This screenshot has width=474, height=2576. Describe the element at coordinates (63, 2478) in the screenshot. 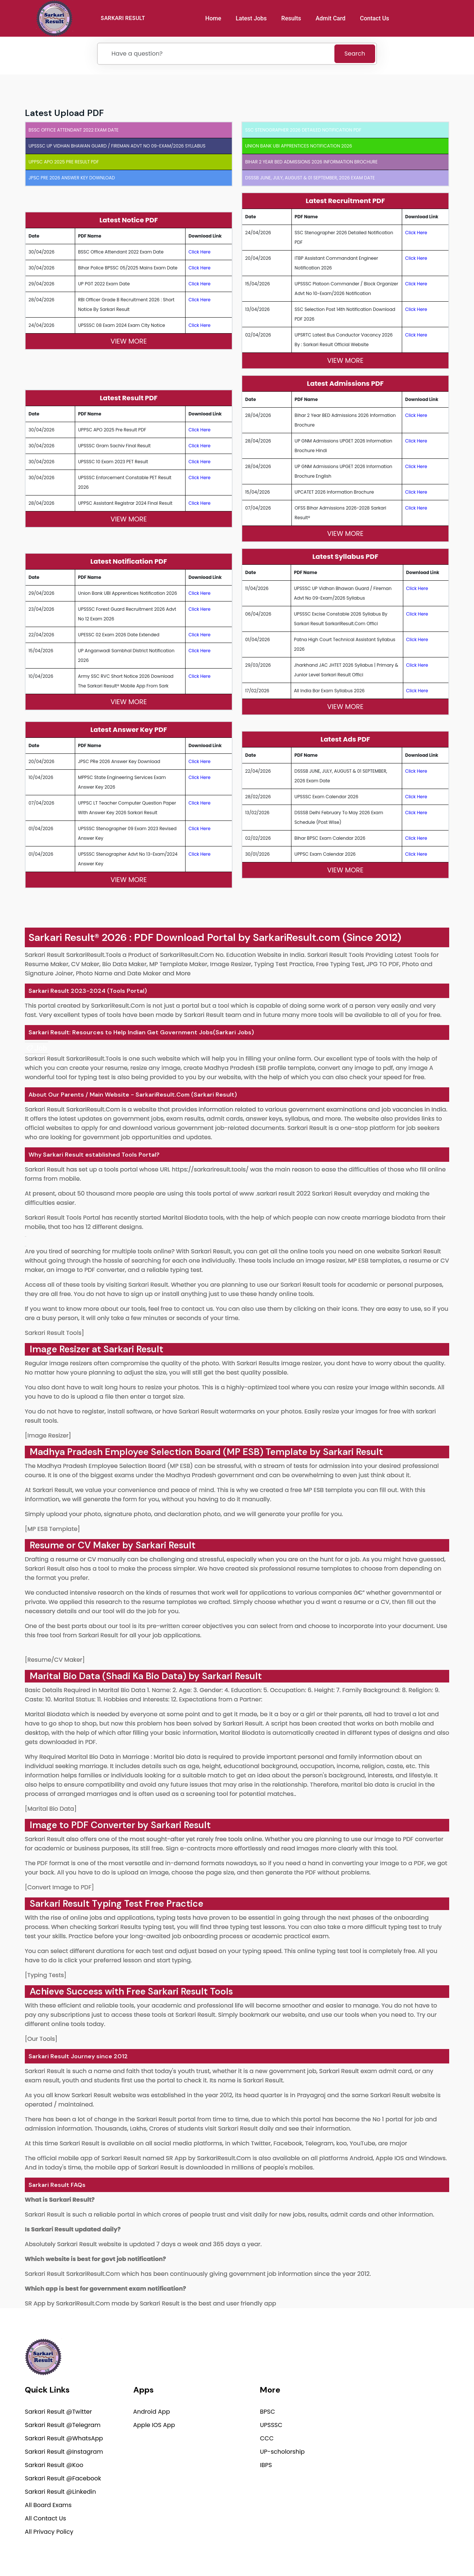

I see `Sarkari Result @Facebook` at that location.